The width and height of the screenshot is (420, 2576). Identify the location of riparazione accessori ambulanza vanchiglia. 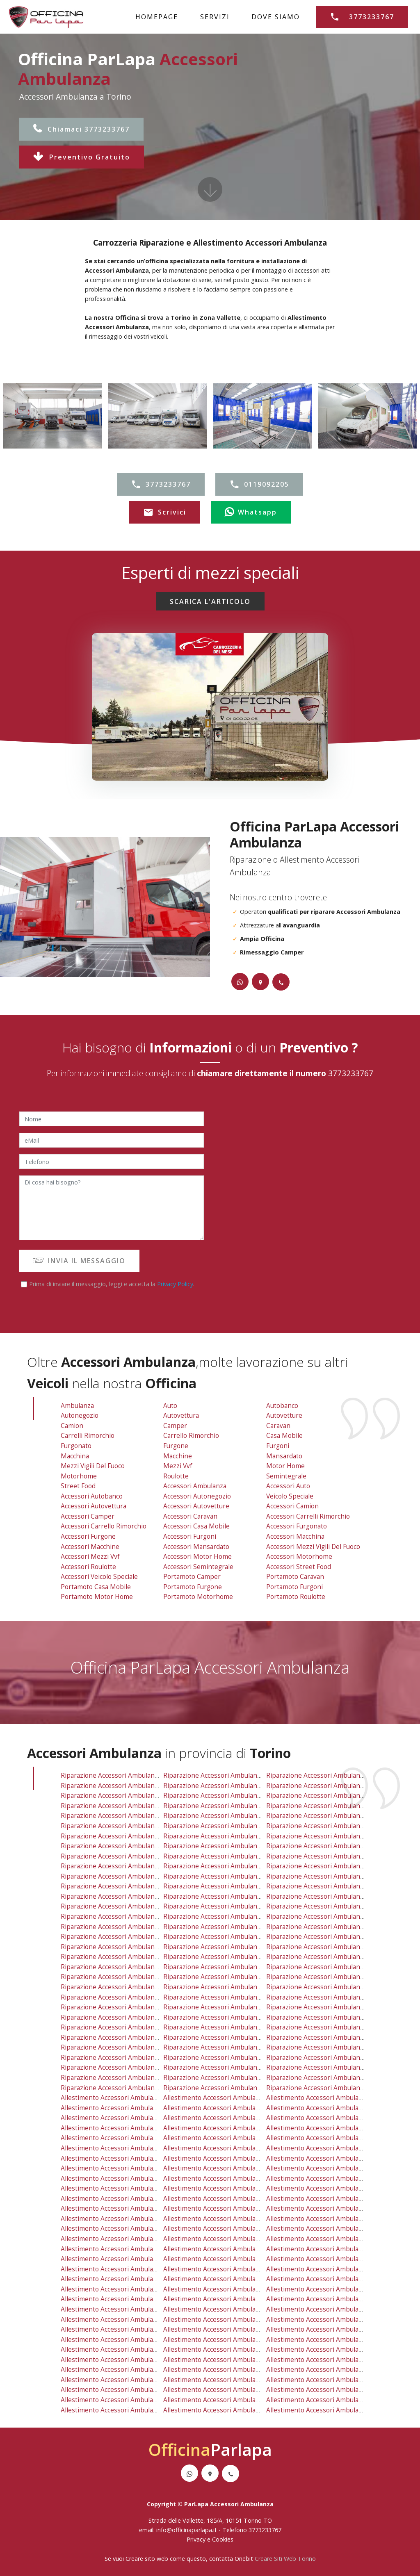
(332, 1876).